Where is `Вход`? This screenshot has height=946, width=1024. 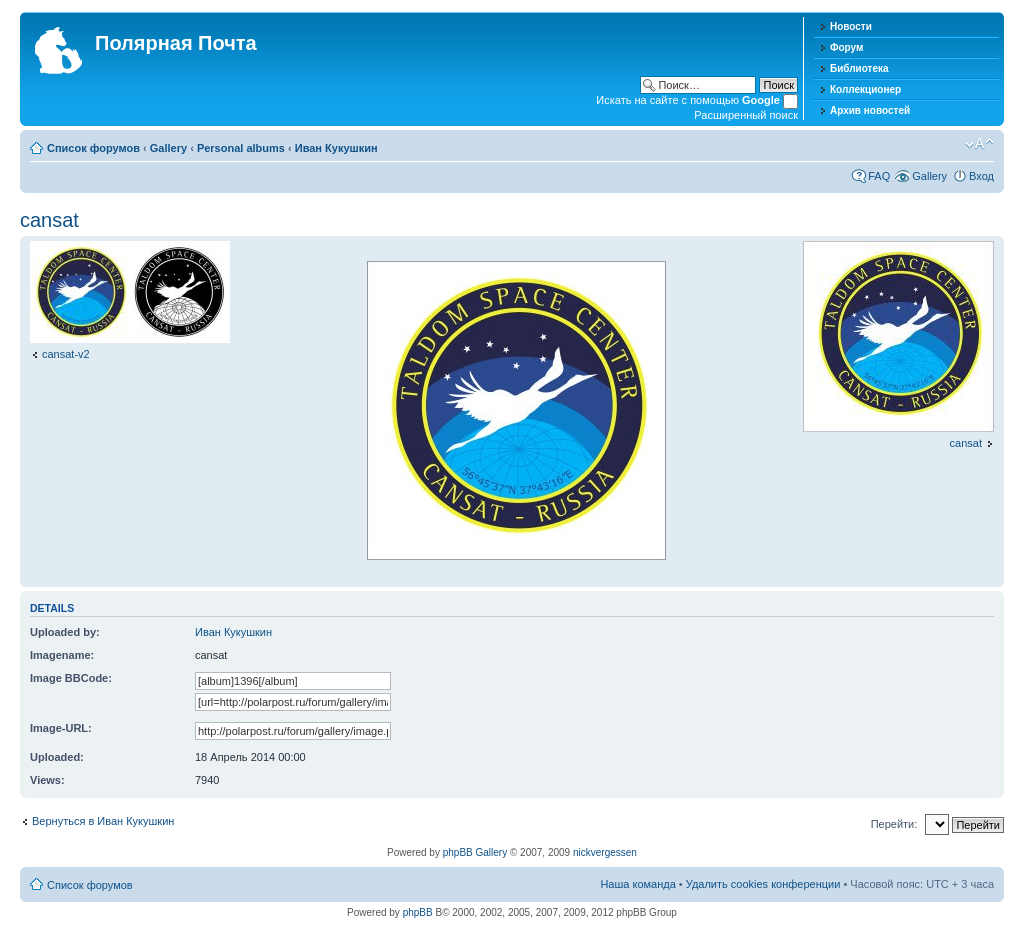 Вход is located at coordinates (981, 176).